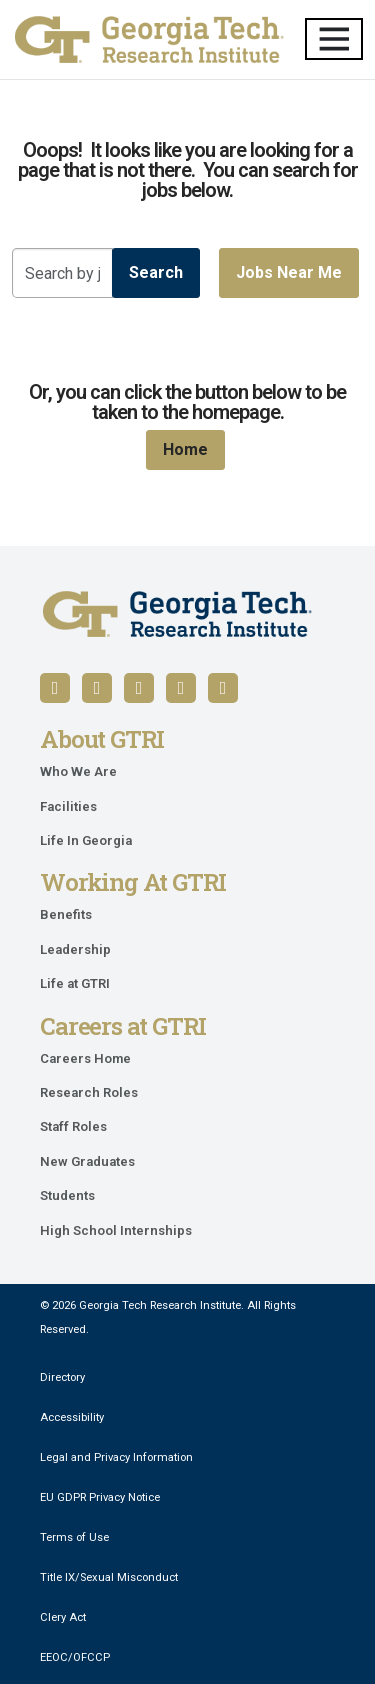  Describe the element at coordinates (156, 272) in the screenshot. I see `Search` at that location.